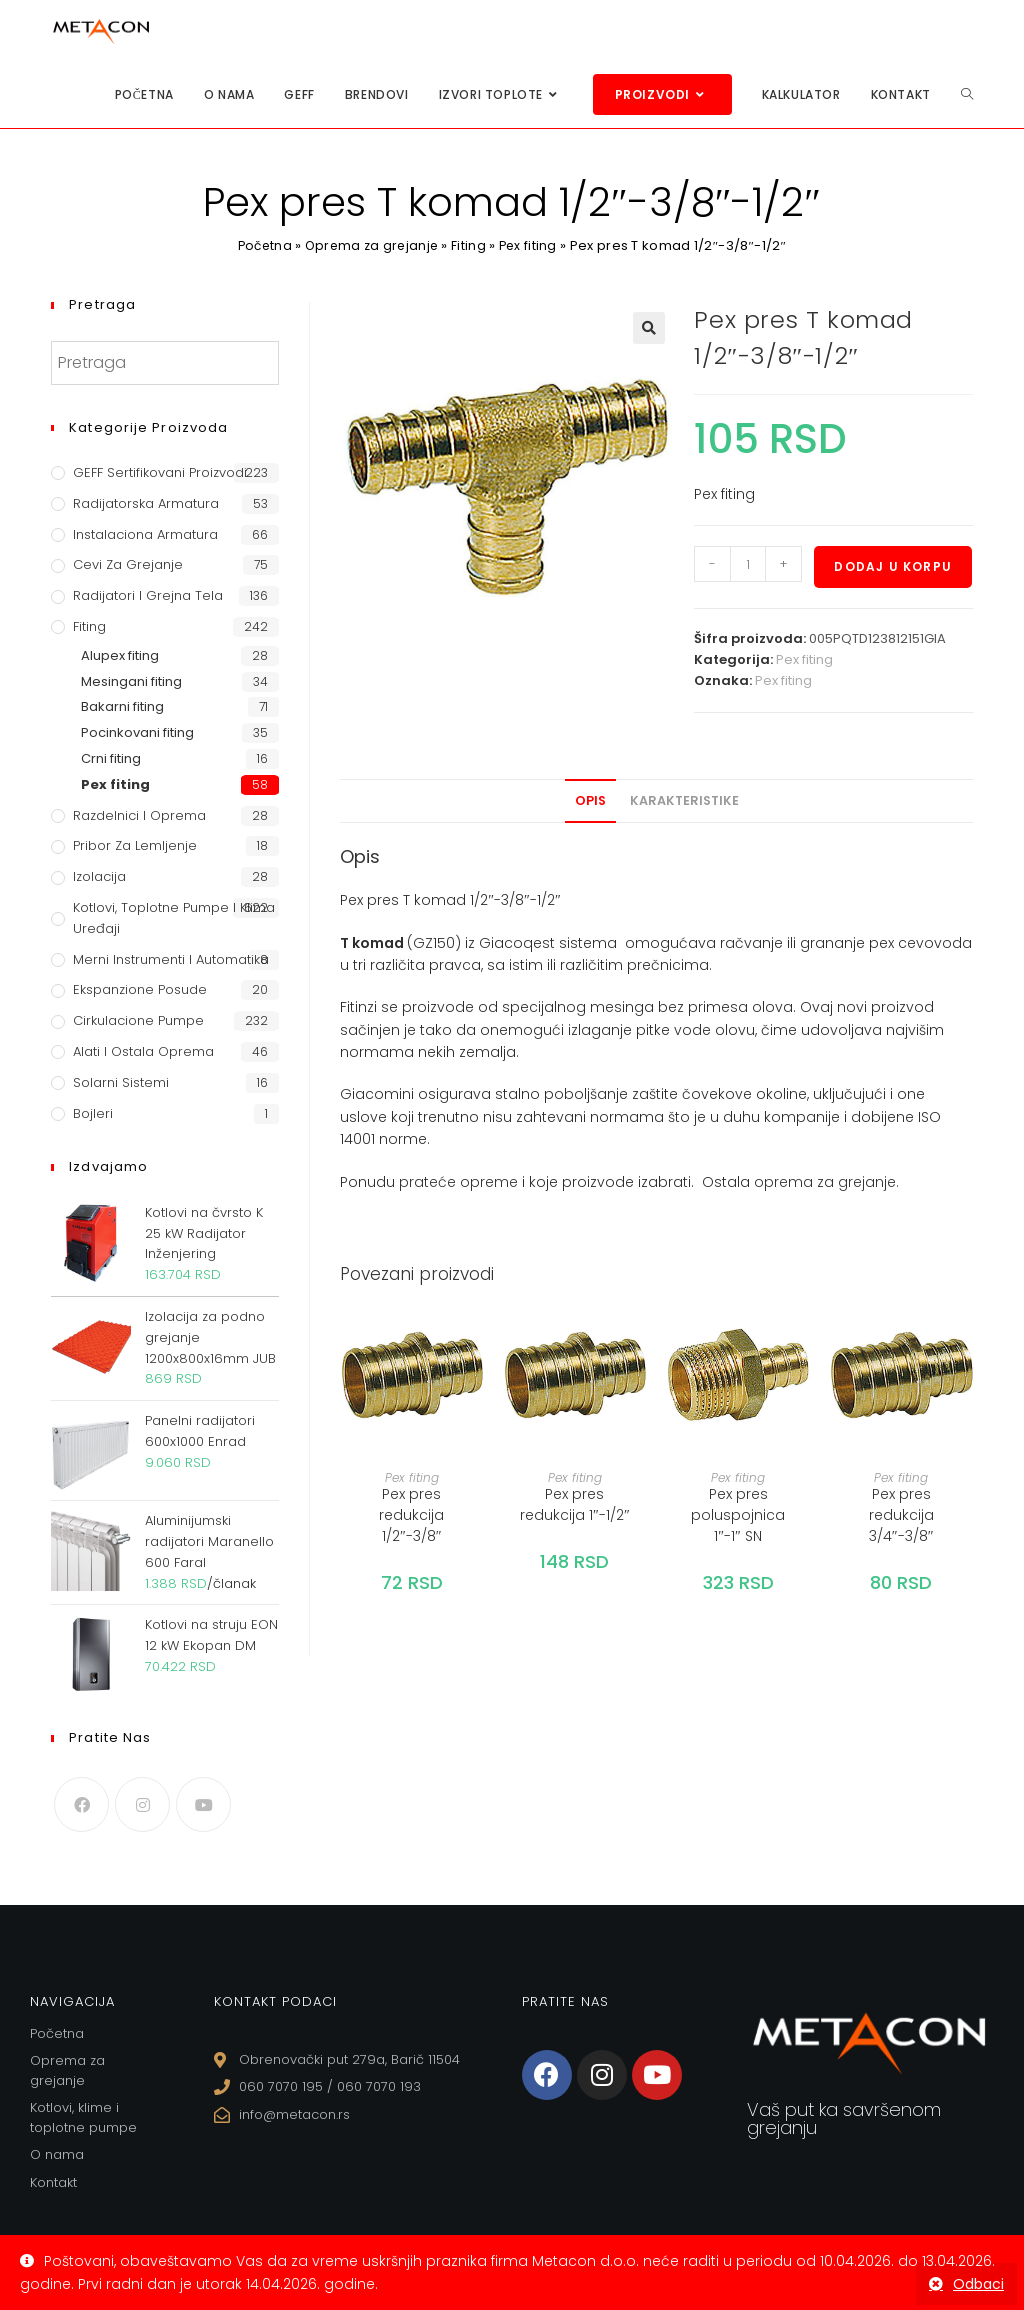 This screenshot has width=1024, height=2310. Describe the element at coordinates (967, 94) in the screenshot. I see `[Search website]` at that location.